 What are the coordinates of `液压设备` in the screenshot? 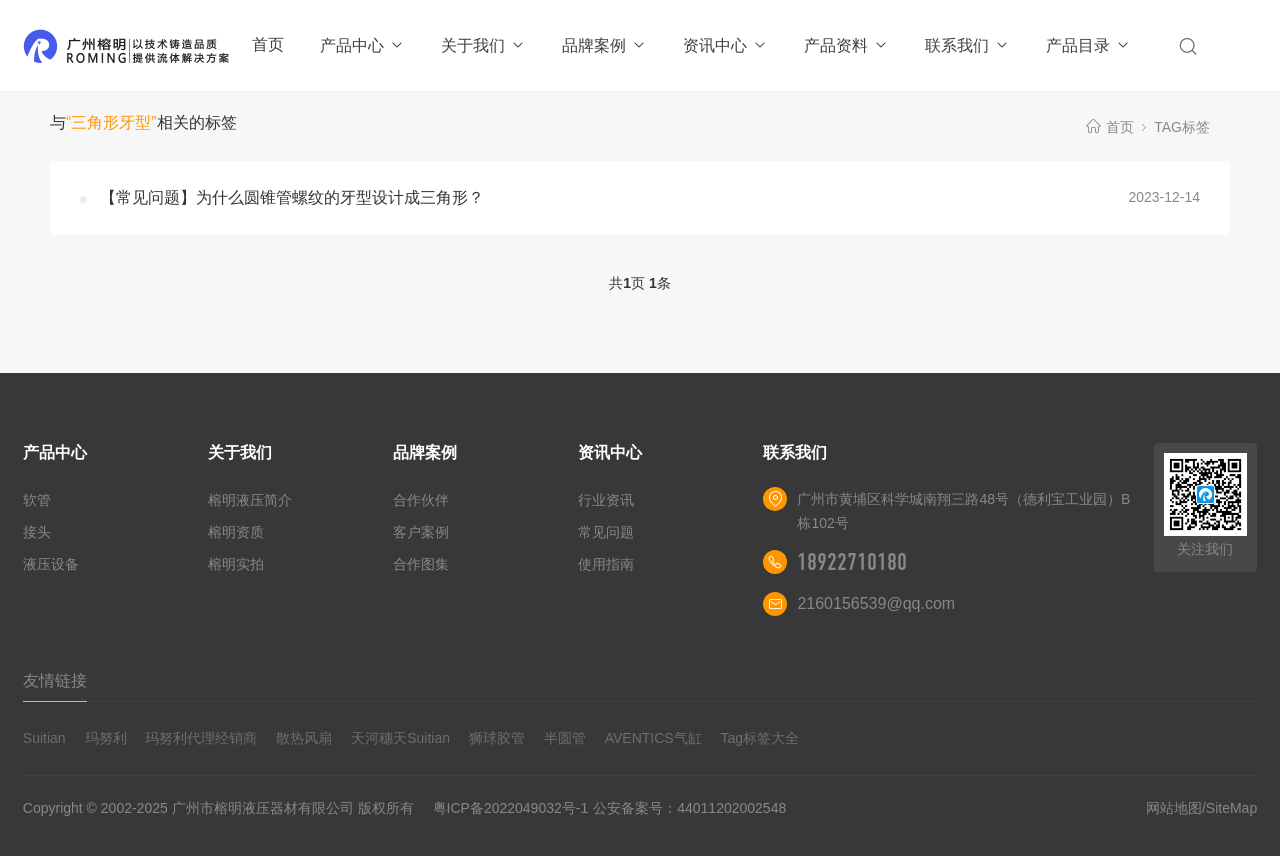 It's located at (51, 564).